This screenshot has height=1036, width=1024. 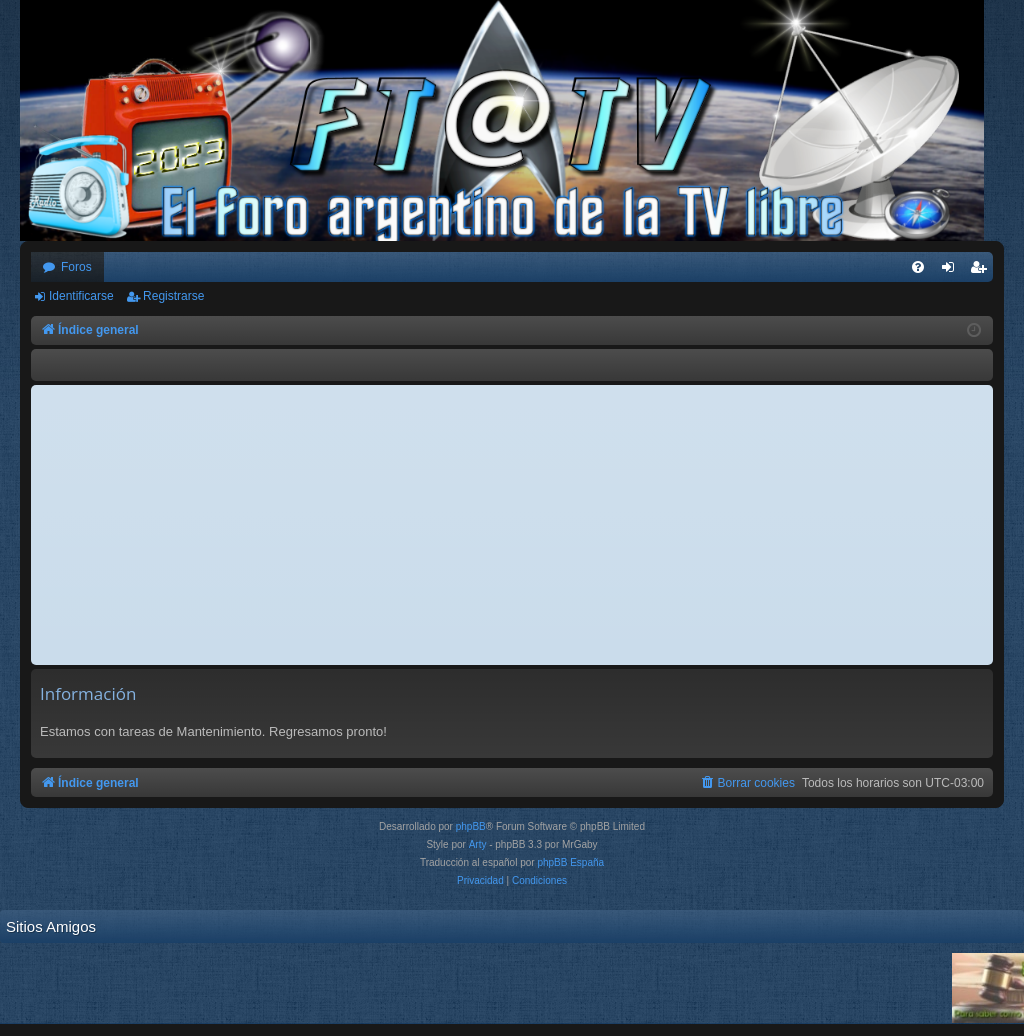 What do you see at coordinates (512, 525) in the screenshot?
I see `[Advertisement]` at bounding box center [512, 525].